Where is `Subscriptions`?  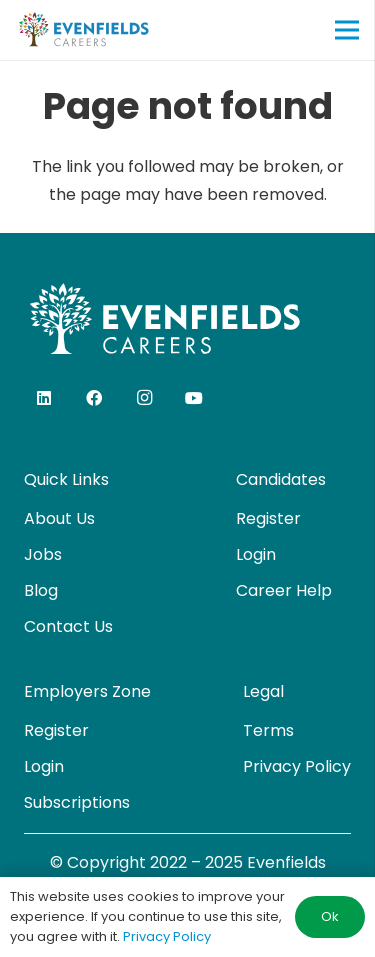
Subscriptions is located at coordinates (77, 802).